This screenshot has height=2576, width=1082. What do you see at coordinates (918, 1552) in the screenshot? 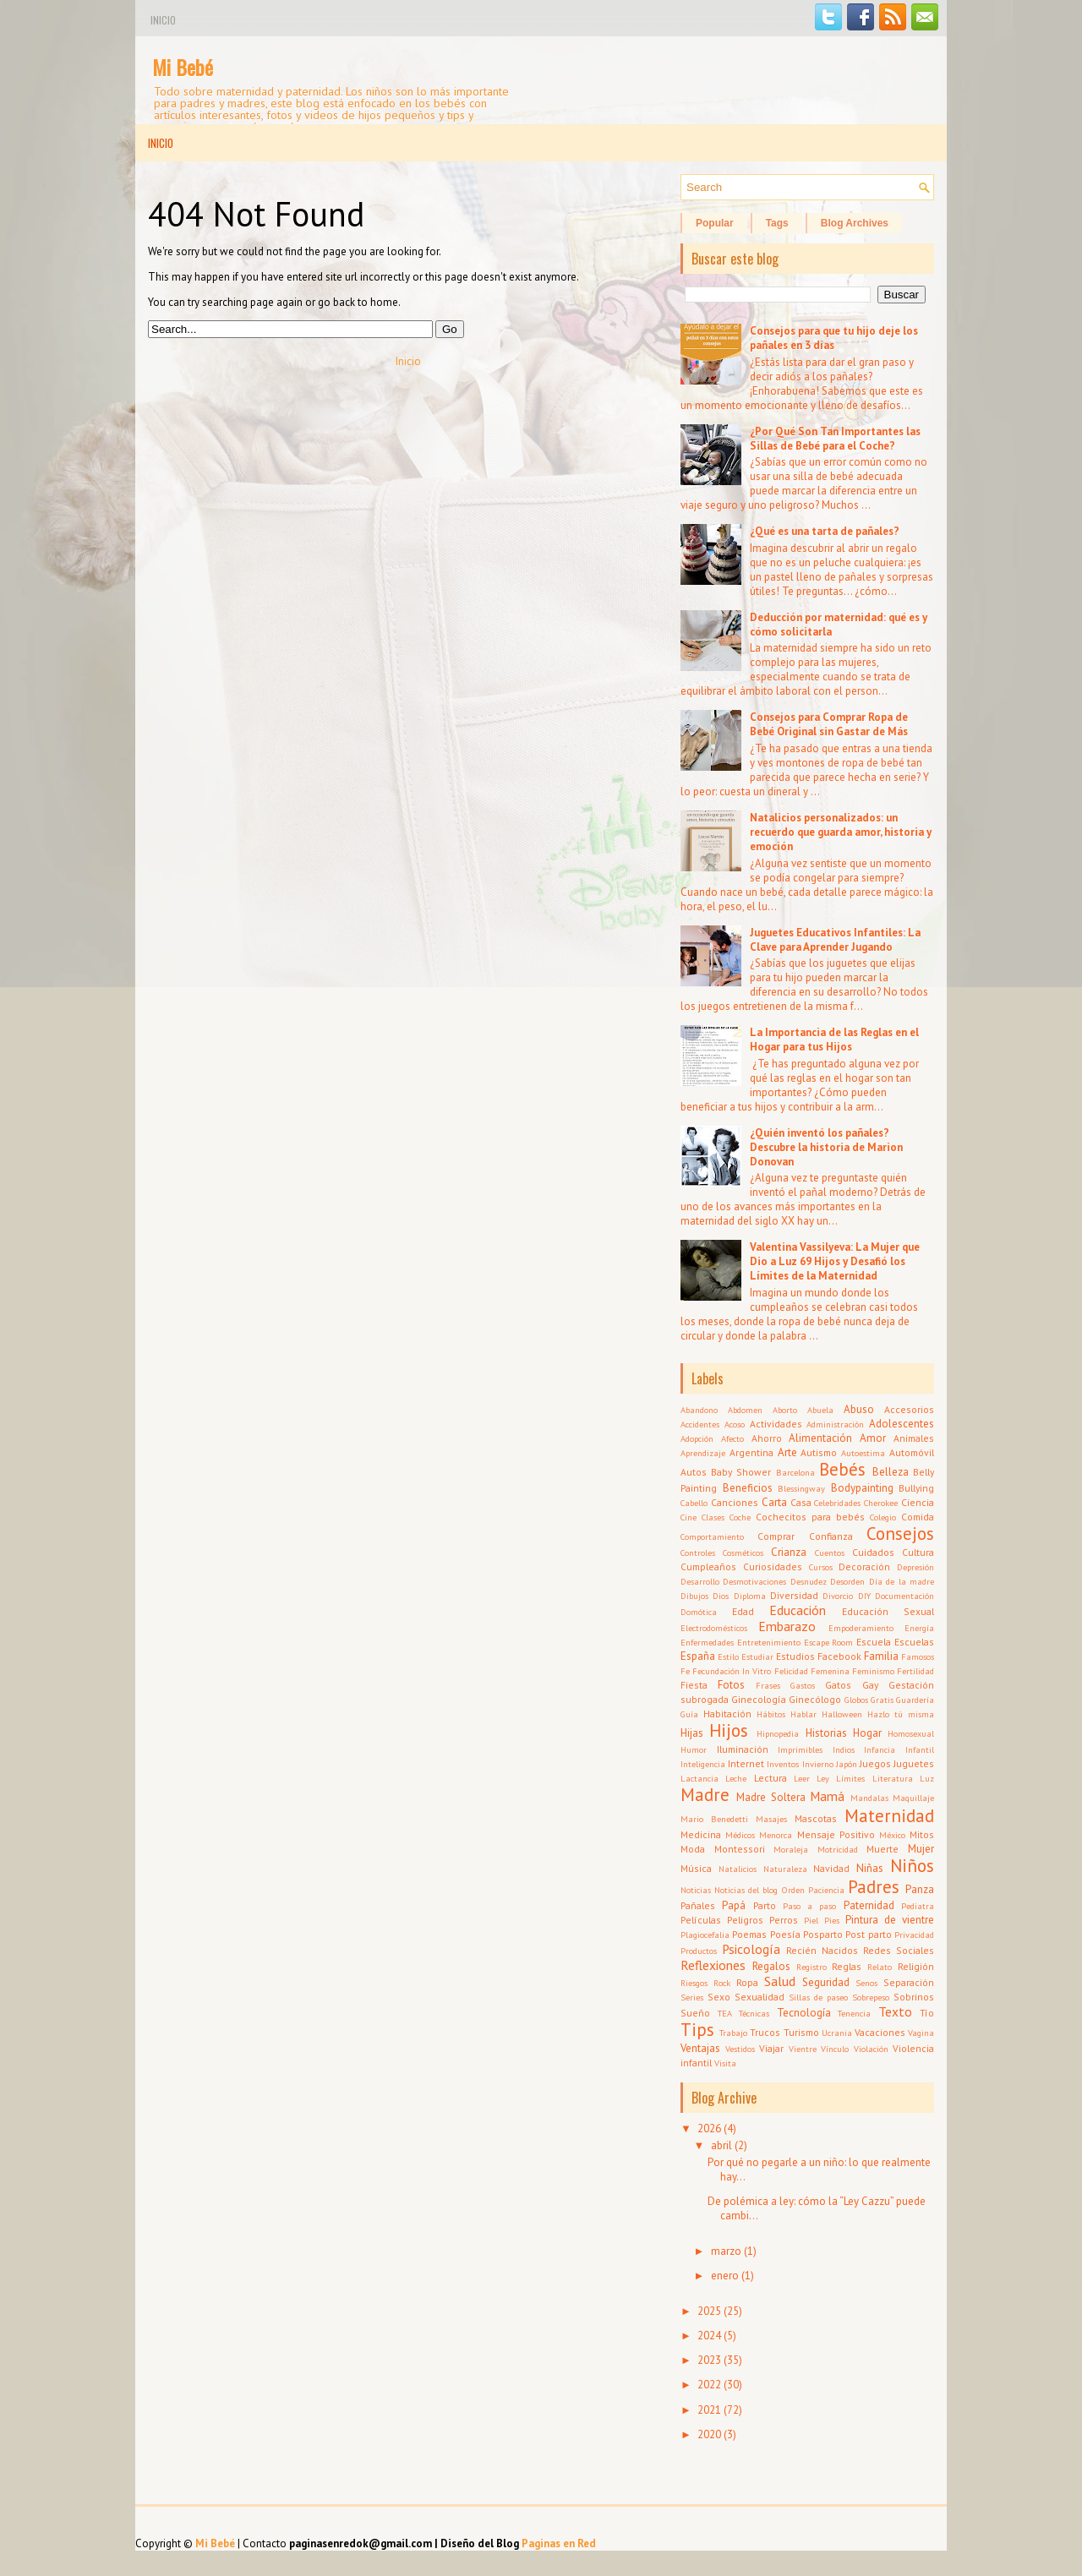
I see `Cultura` at bounding box center [918, 1552].